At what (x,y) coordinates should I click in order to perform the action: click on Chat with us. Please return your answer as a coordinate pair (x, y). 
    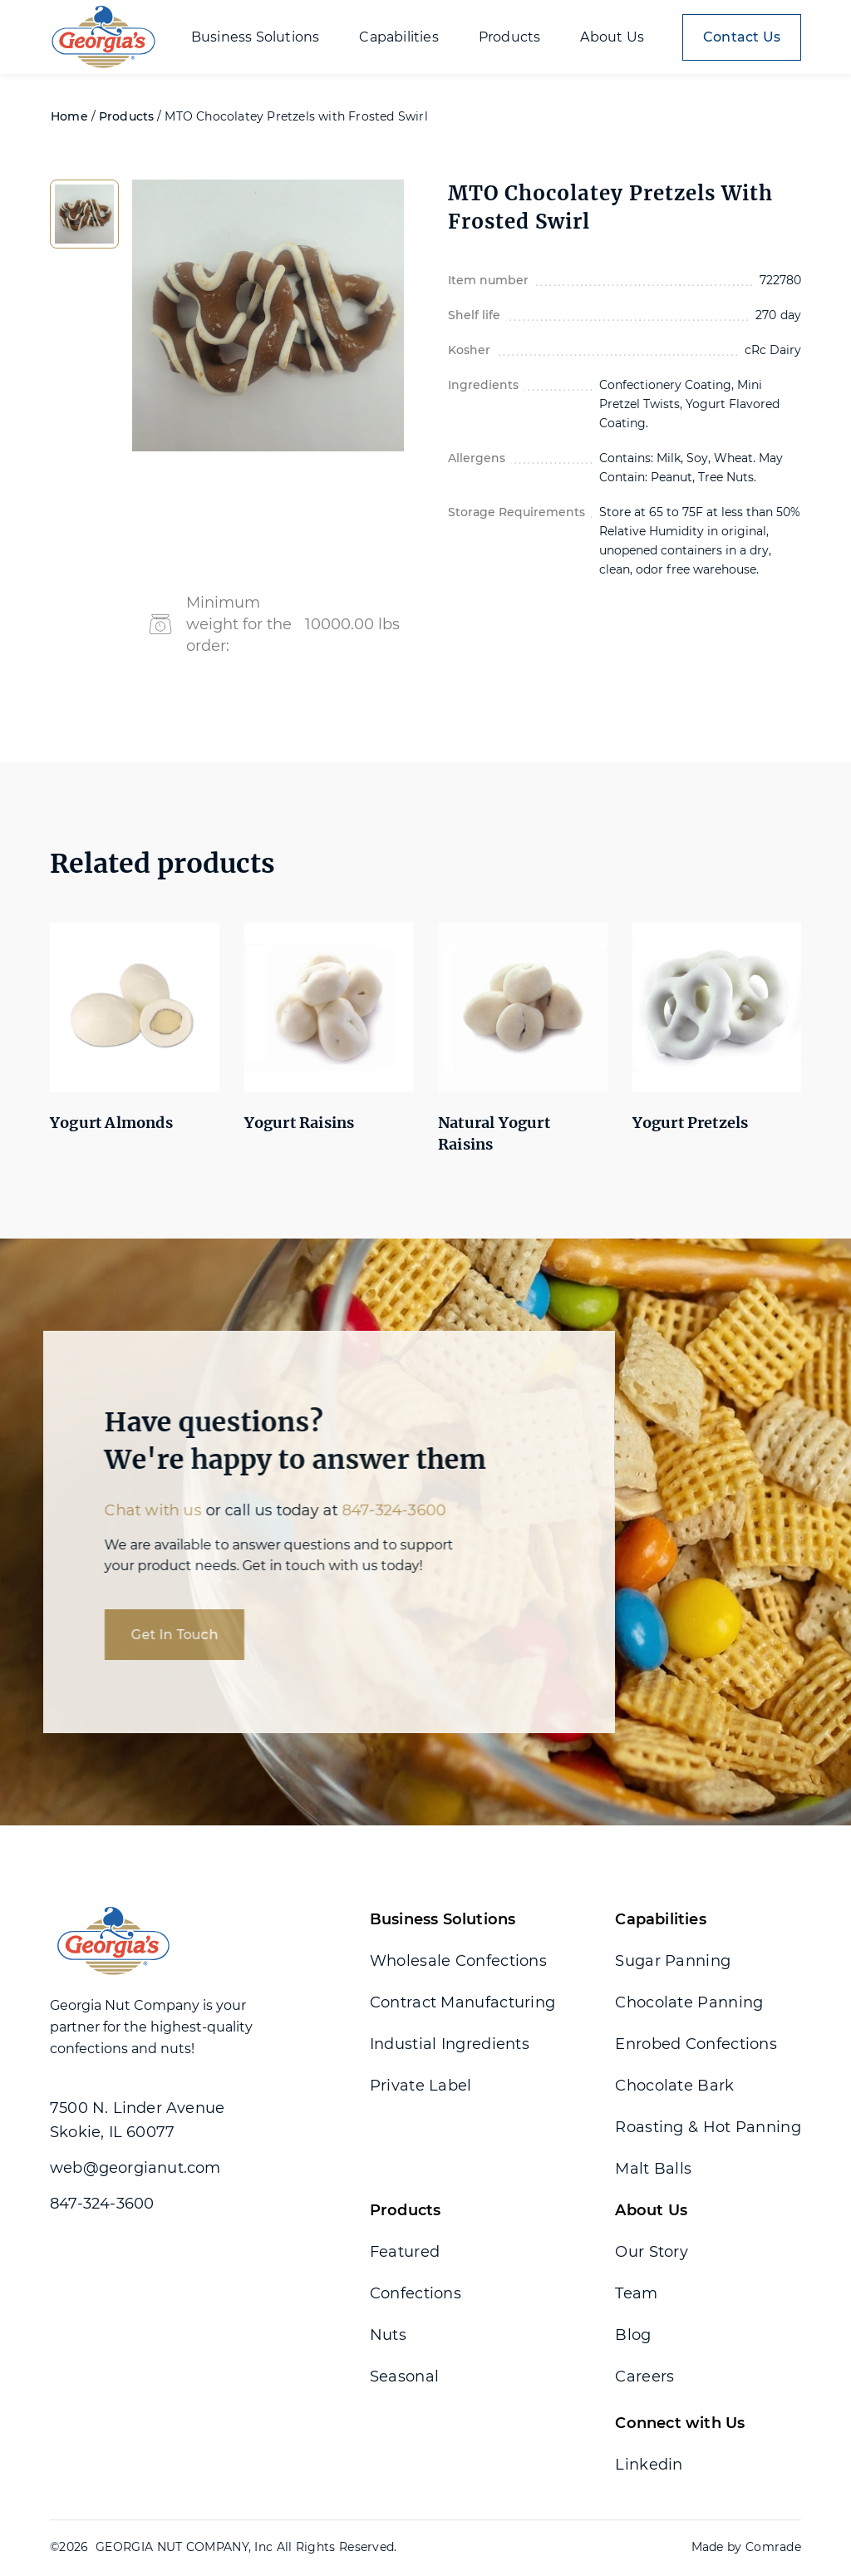
    Looking at the image, I should click on (143, 1510).